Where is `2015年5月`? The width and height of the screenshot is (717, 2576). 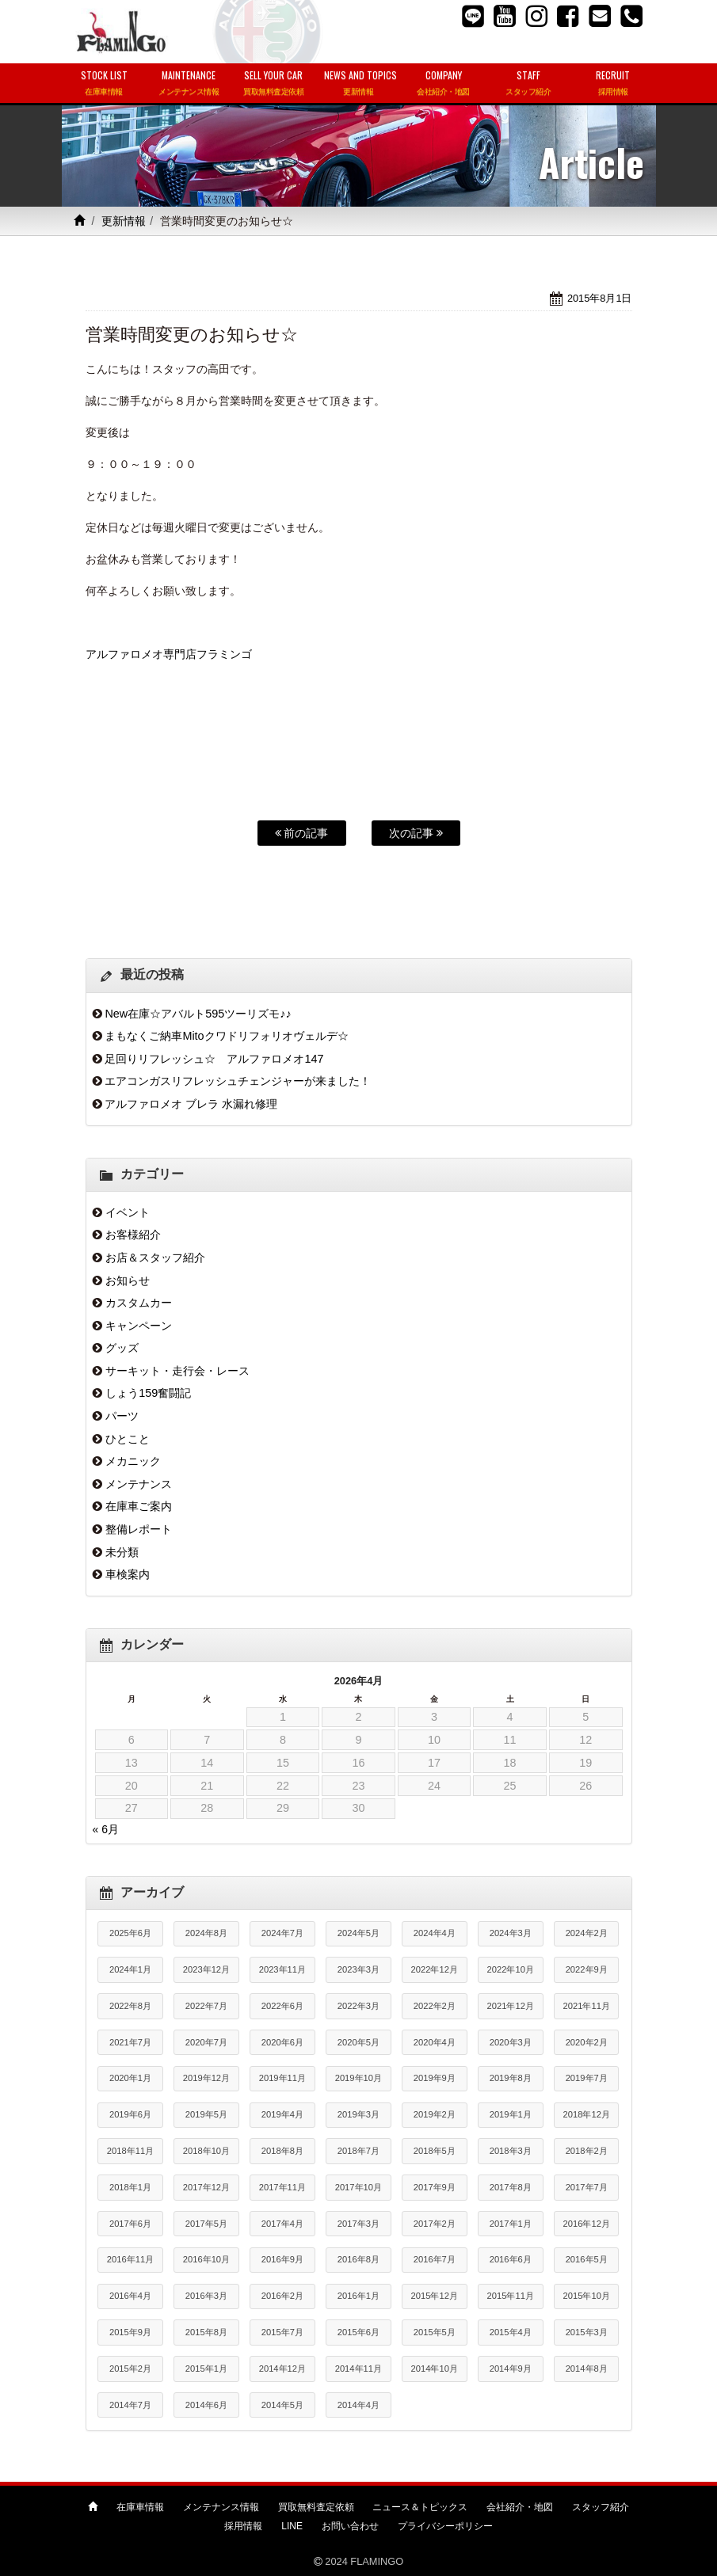
2015年5月 is located at coordinates (435, 2332).